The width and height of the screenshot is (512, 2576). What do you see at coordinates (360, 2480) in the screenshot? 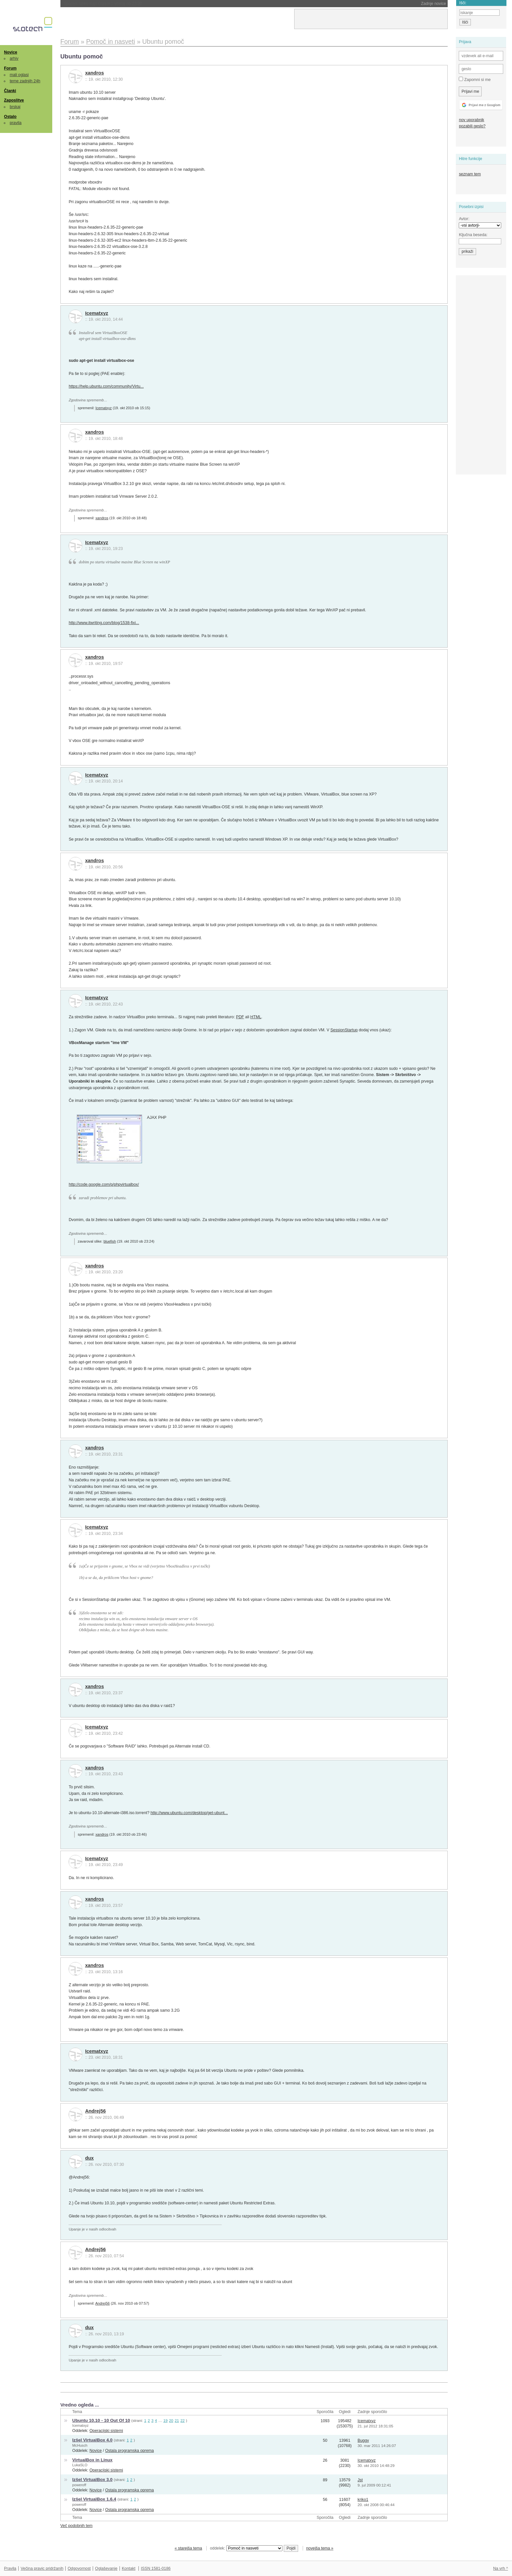
I see `Jst` at bounding box center [360, 2480].